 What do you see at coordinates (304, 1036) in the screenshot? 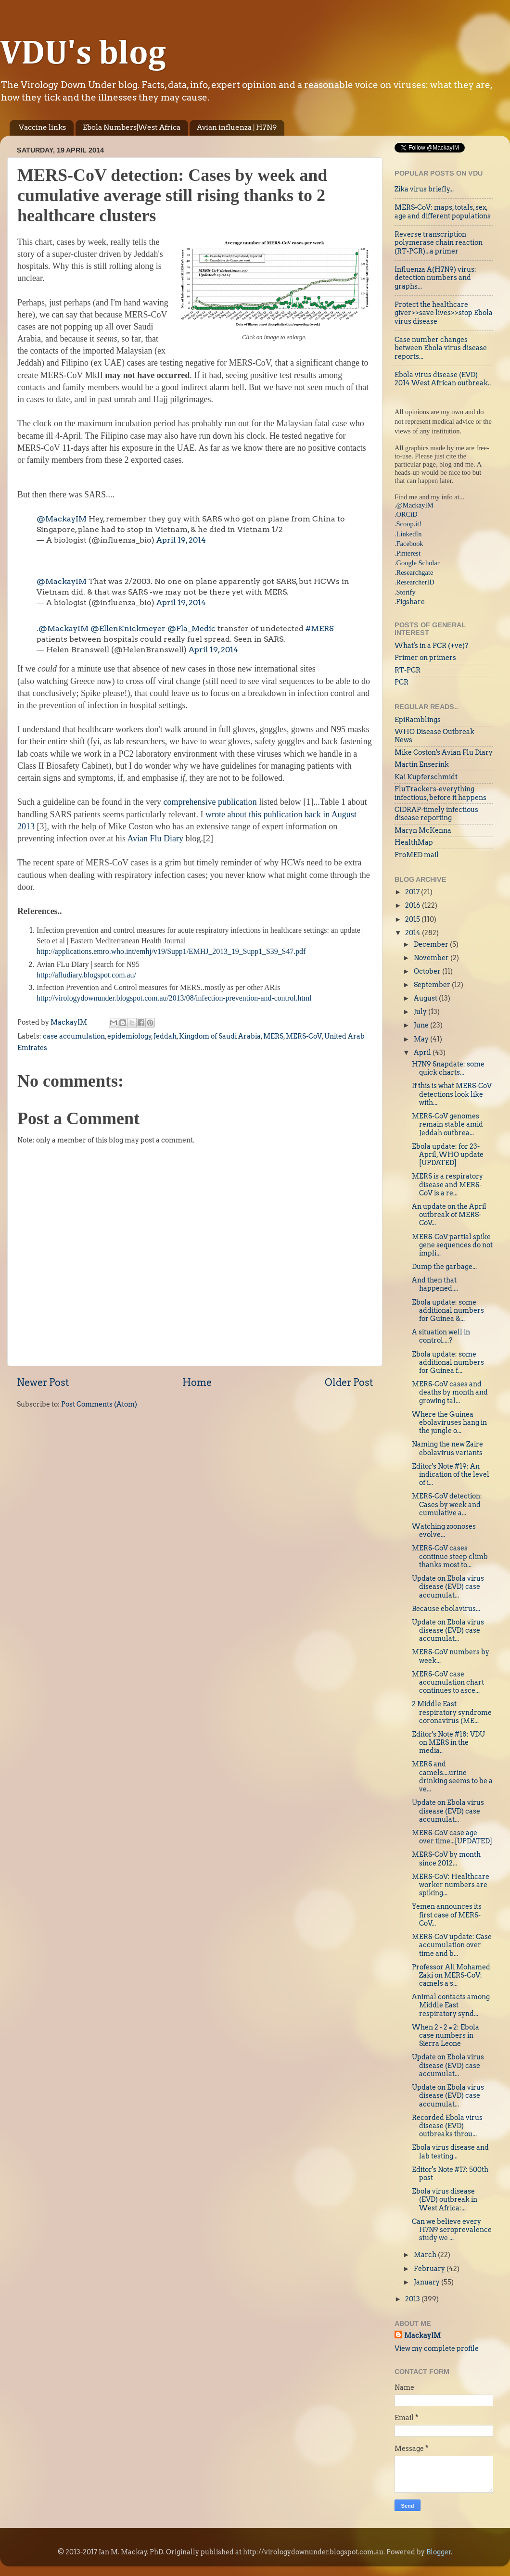
I see `MERS-CoV` at bounding box center [304, 1036].